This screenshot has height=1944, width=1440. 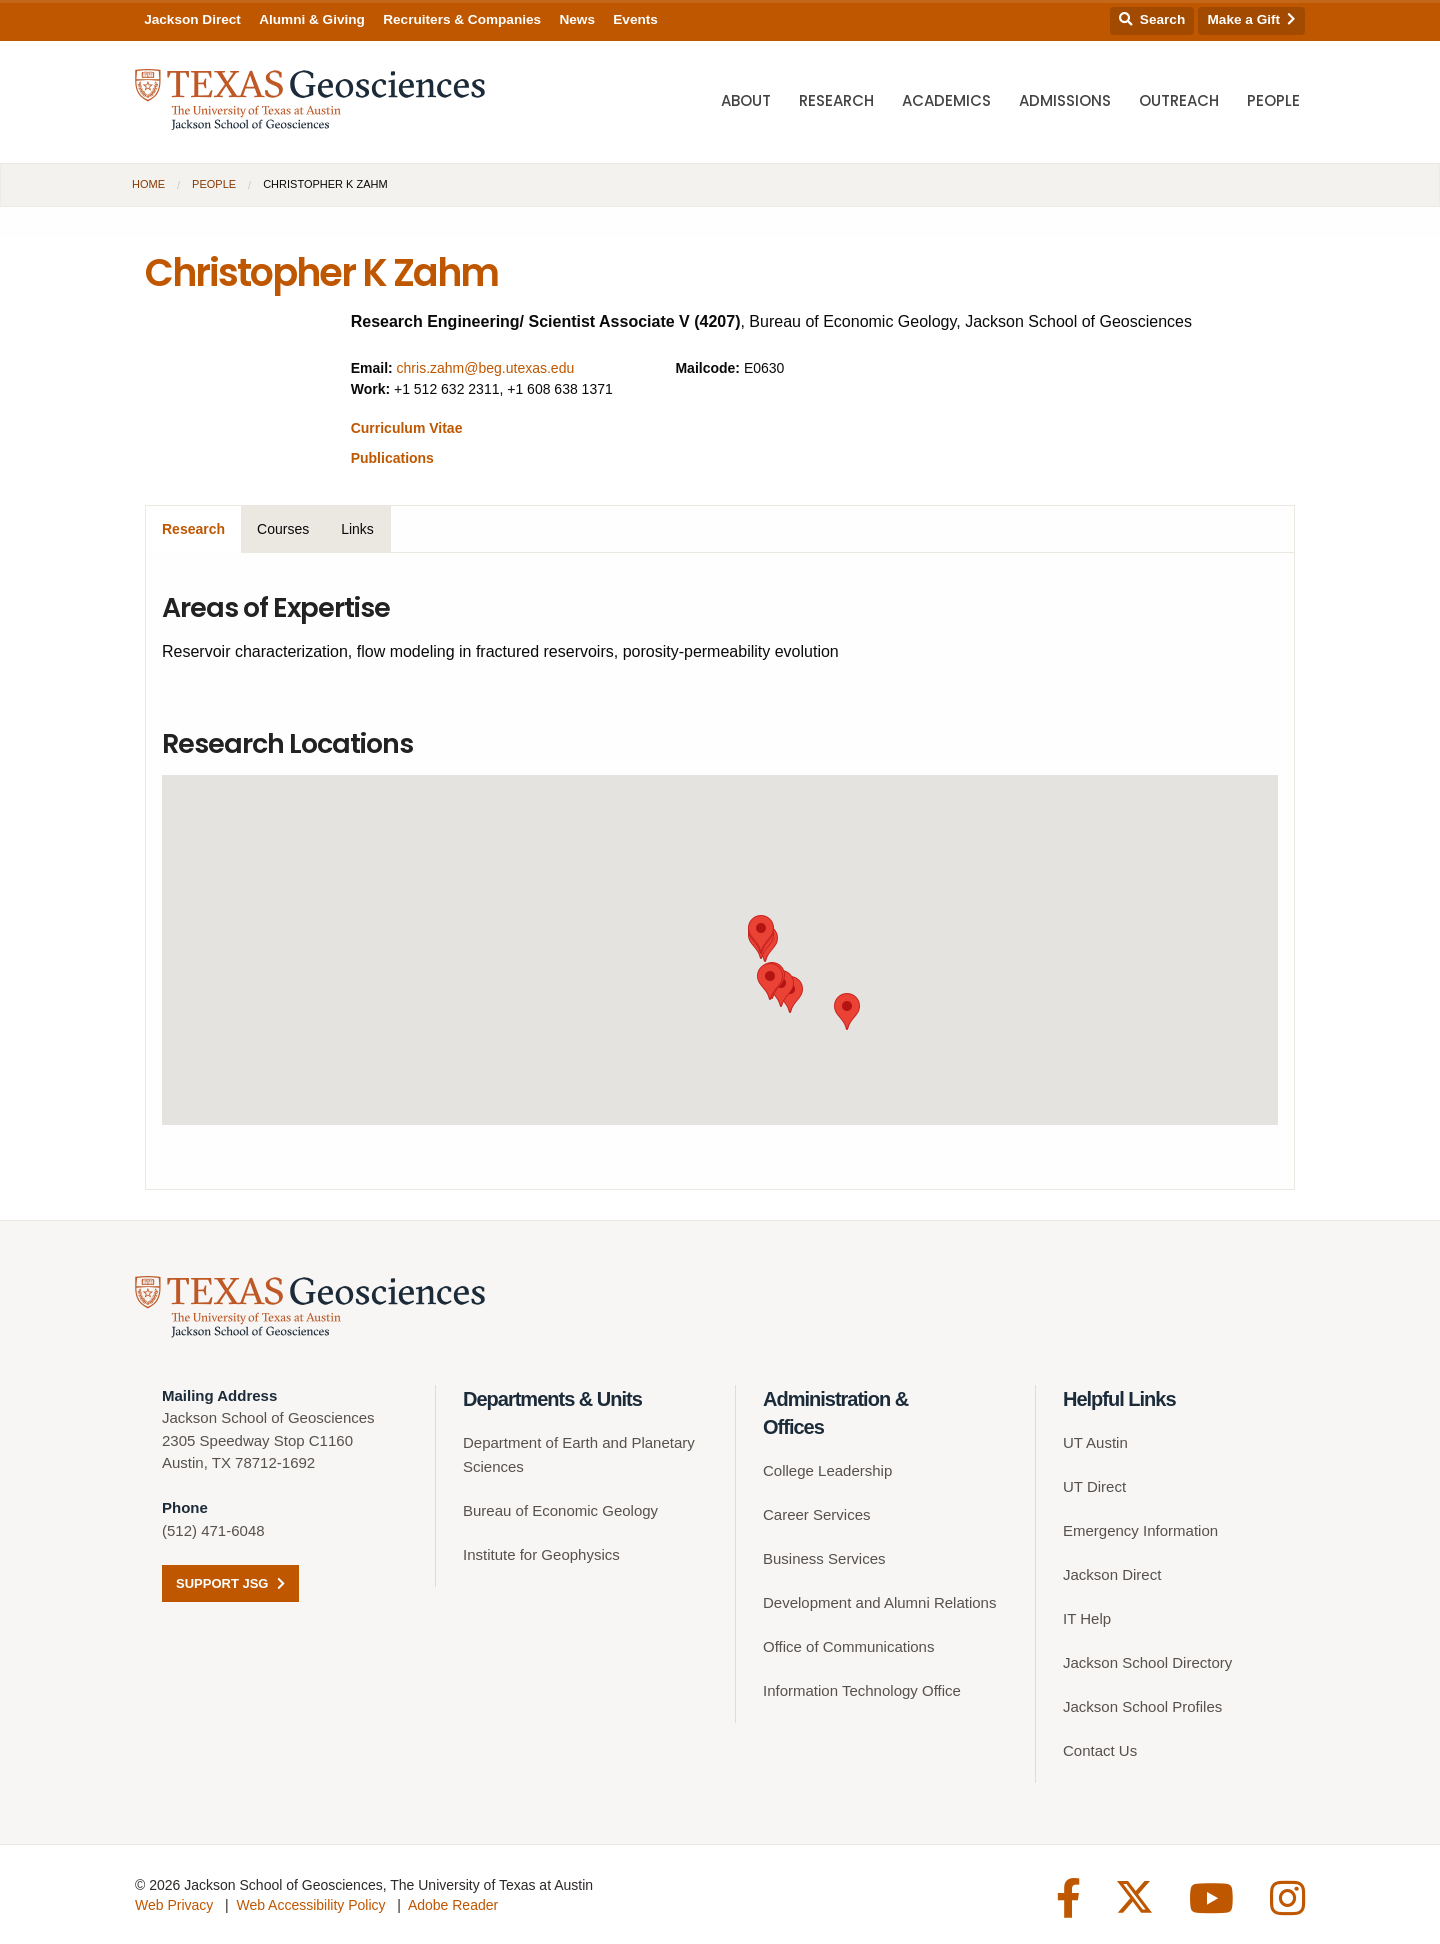 I want to click on Emergency Information, so click(x=1140, y=1530).